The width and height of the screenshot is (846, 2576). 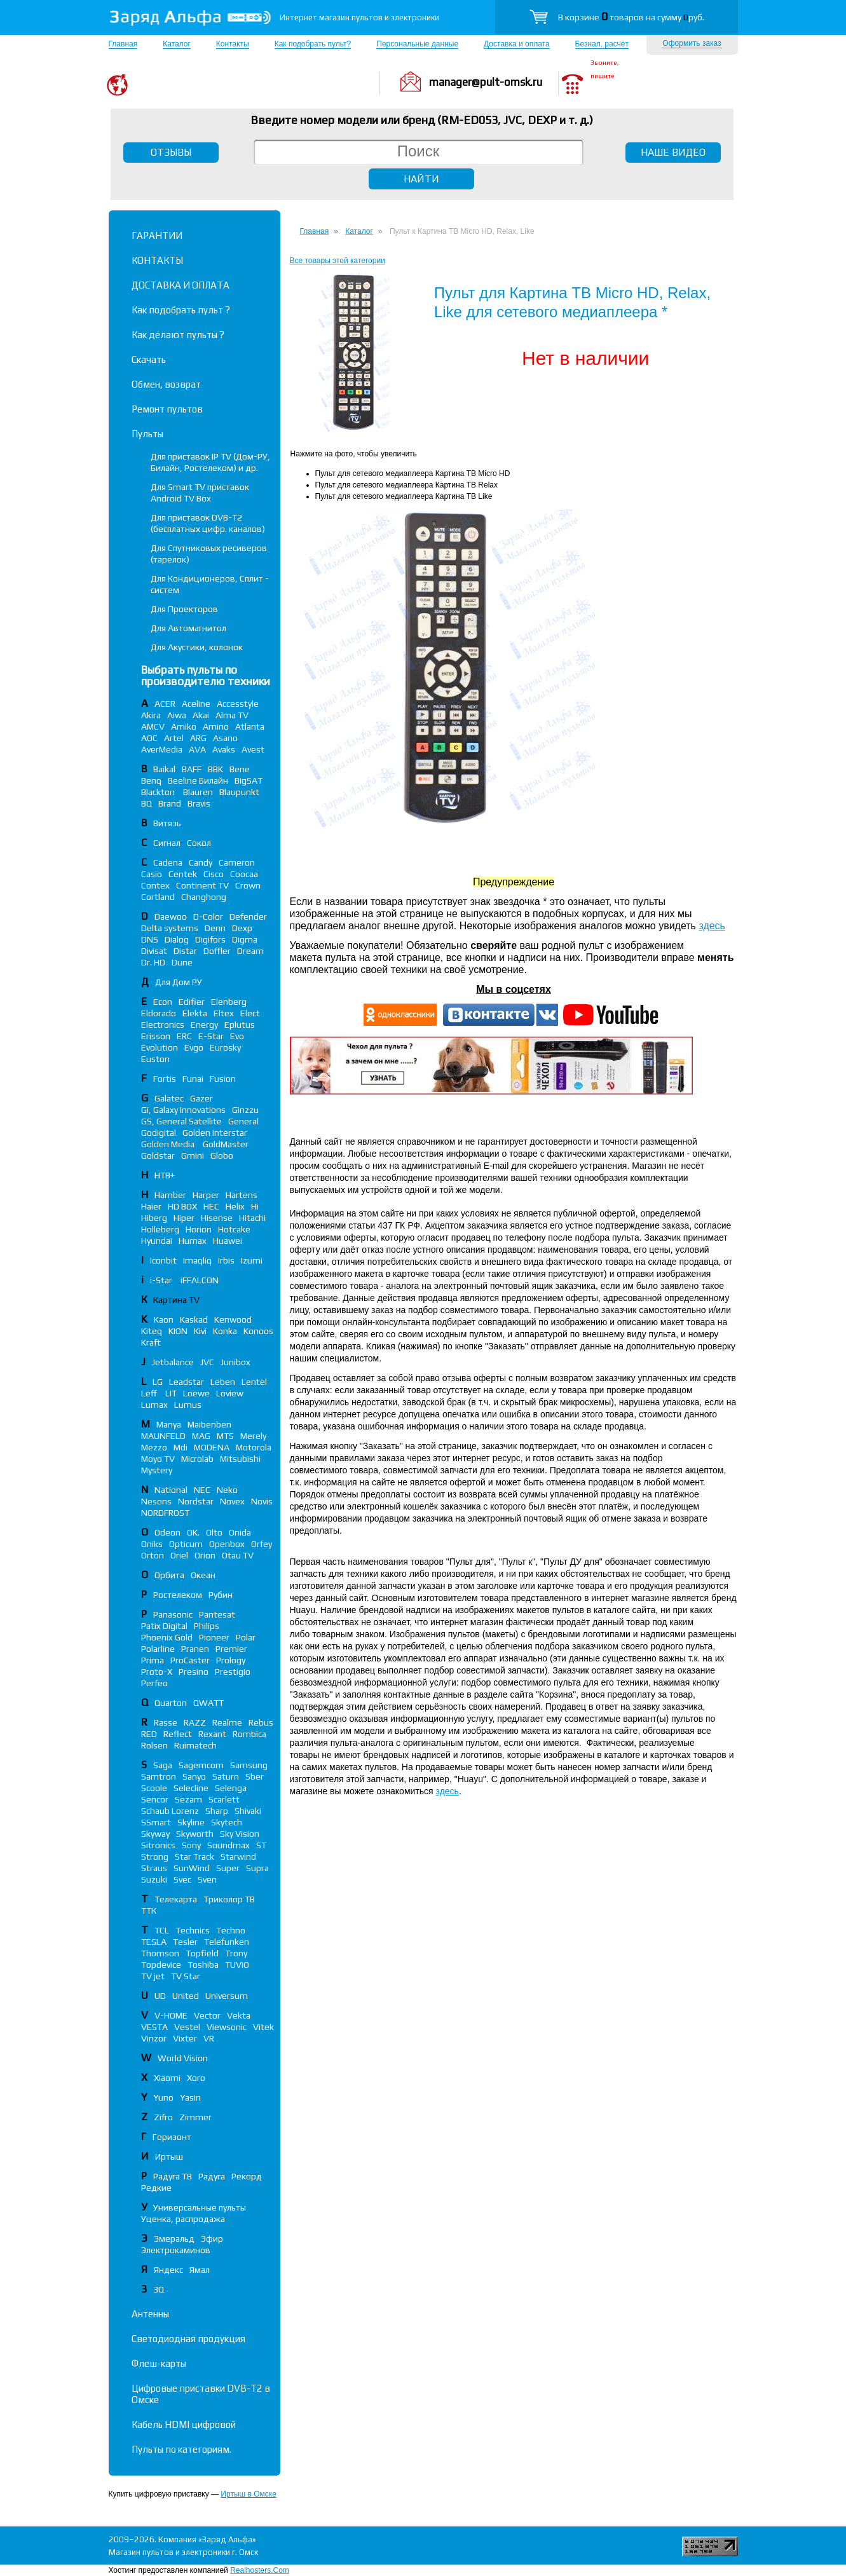 I want to click on VESTA, so click(x=154, y=2027).